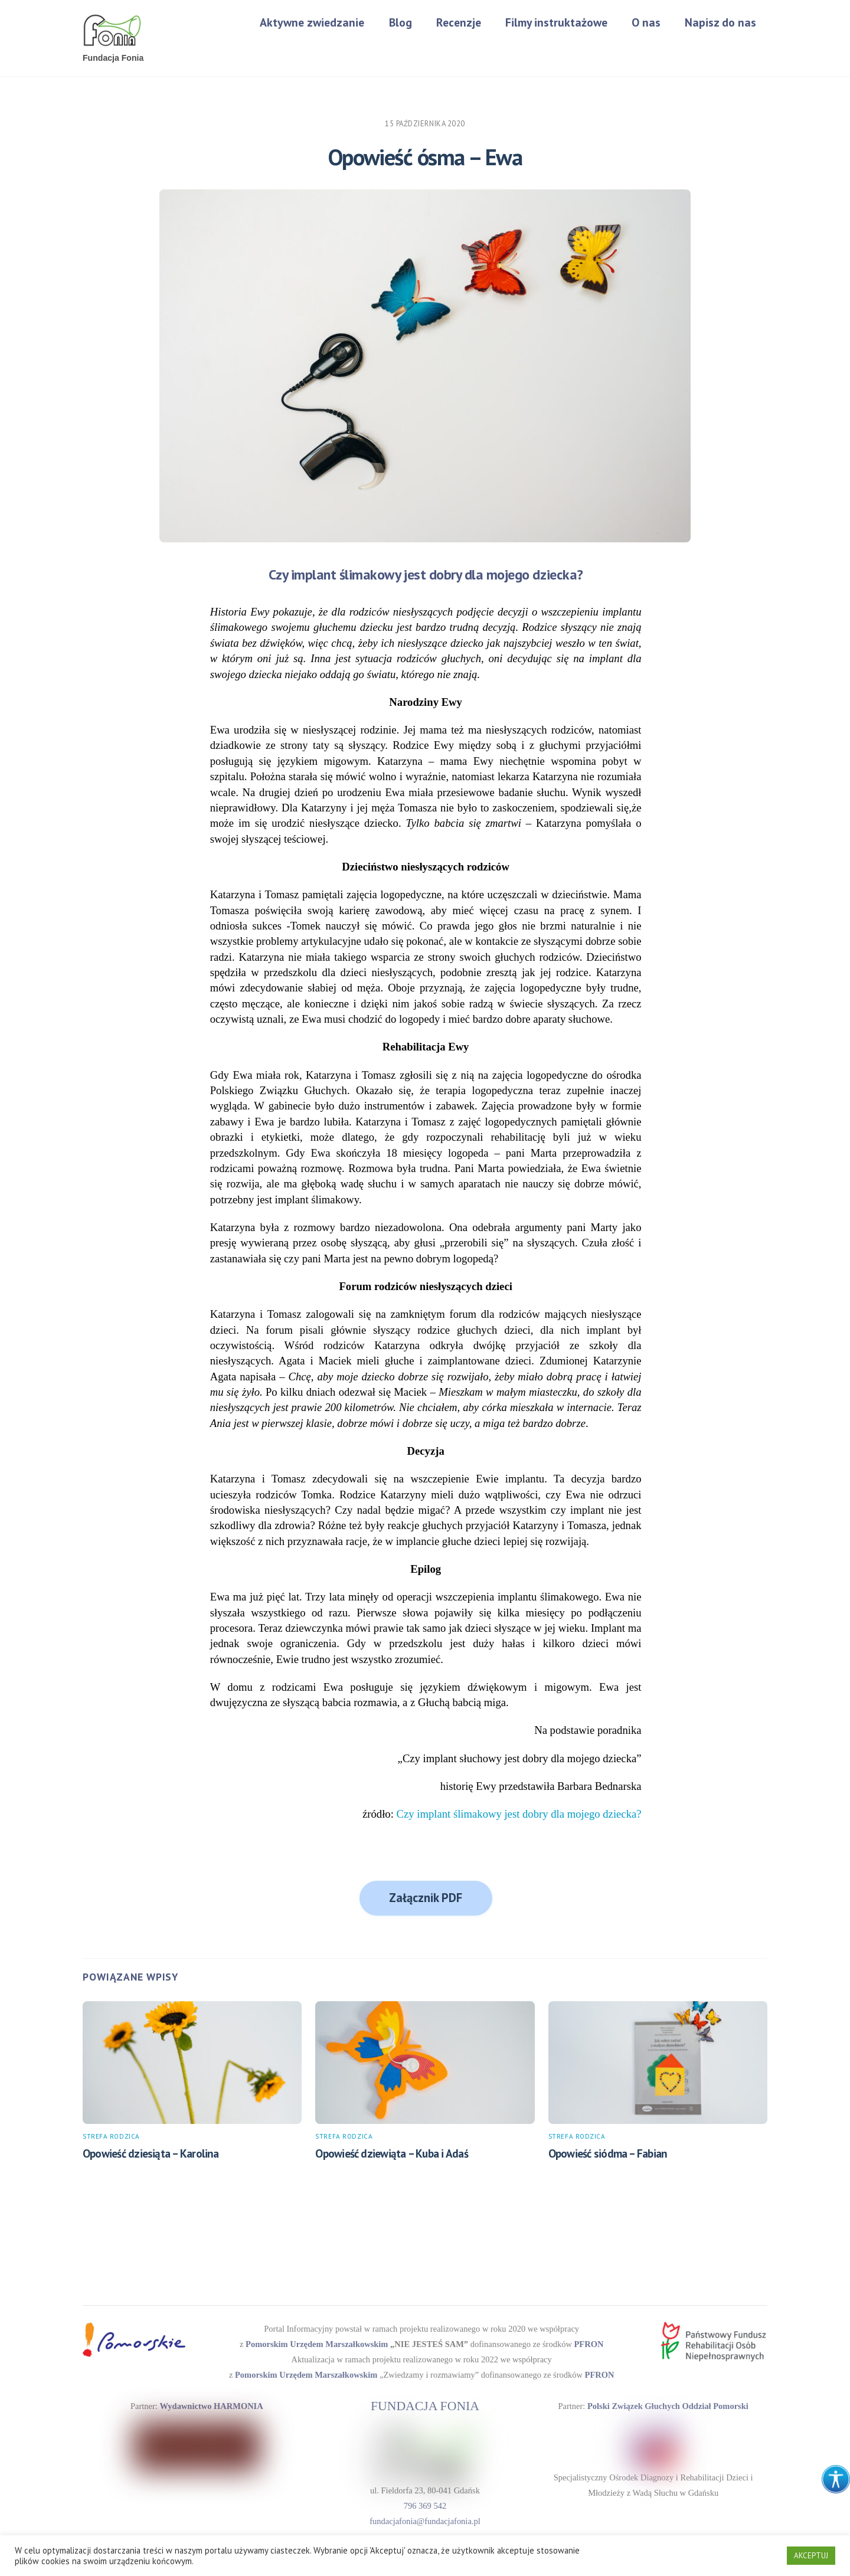  I want to click on FUNDACJA FONIA, so click(425, 2403).